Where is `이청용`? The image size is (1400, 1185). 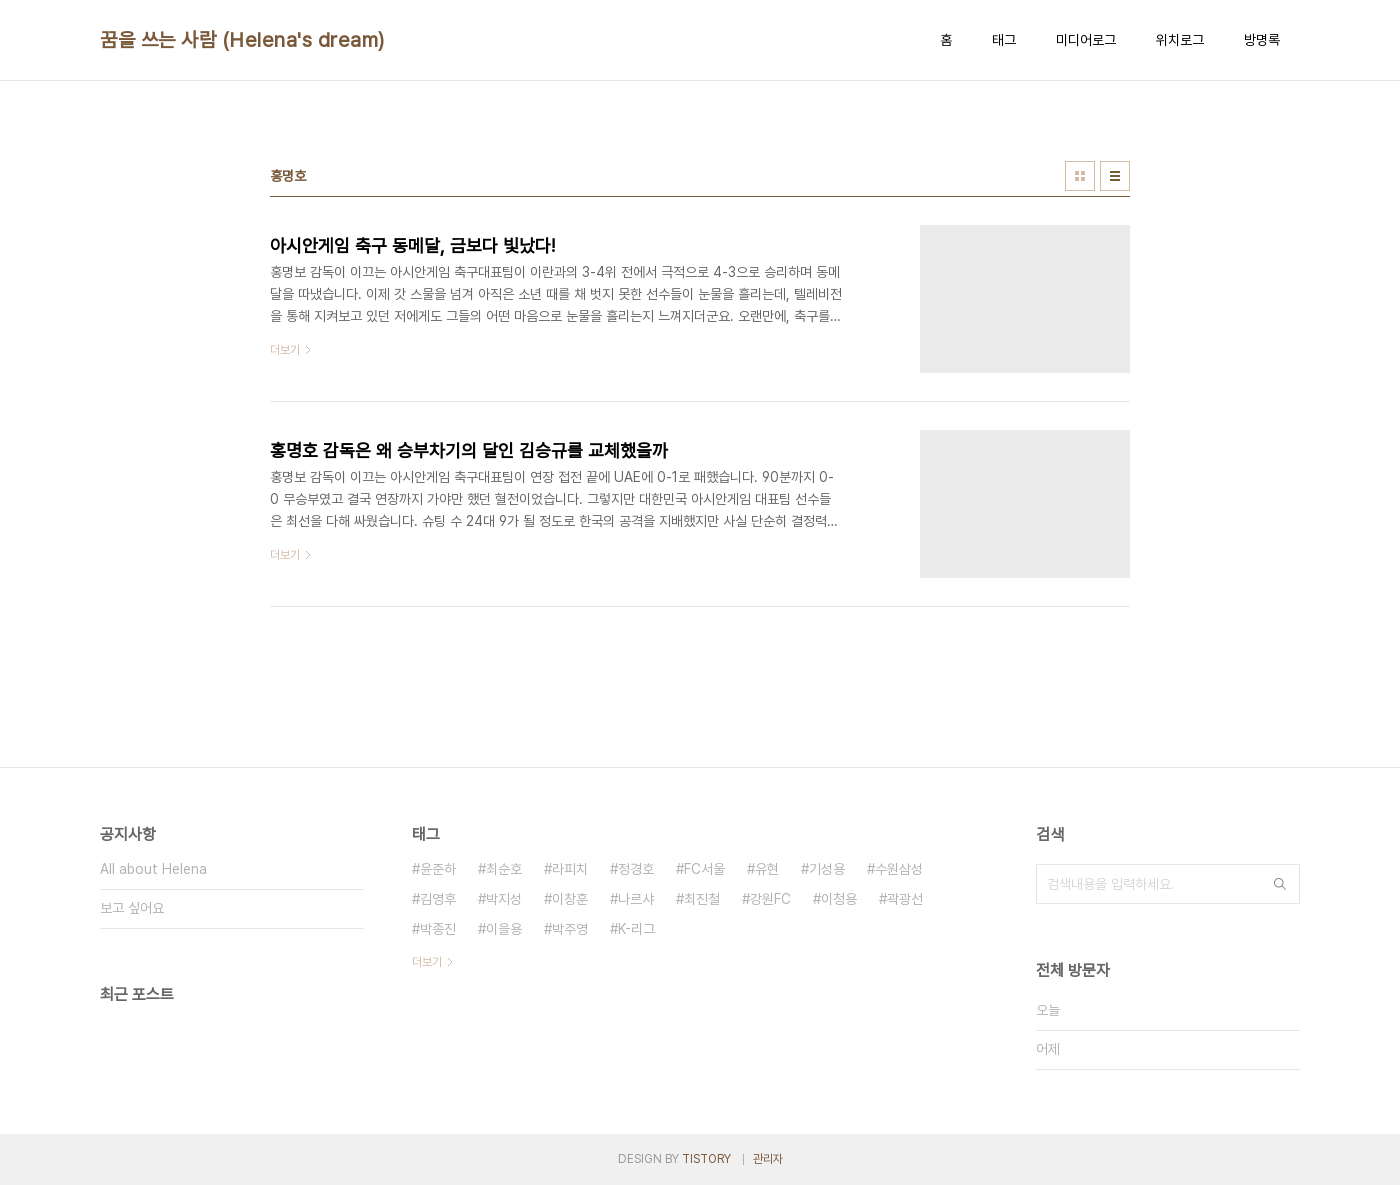 이청용 is located at coordinates (839, 899).